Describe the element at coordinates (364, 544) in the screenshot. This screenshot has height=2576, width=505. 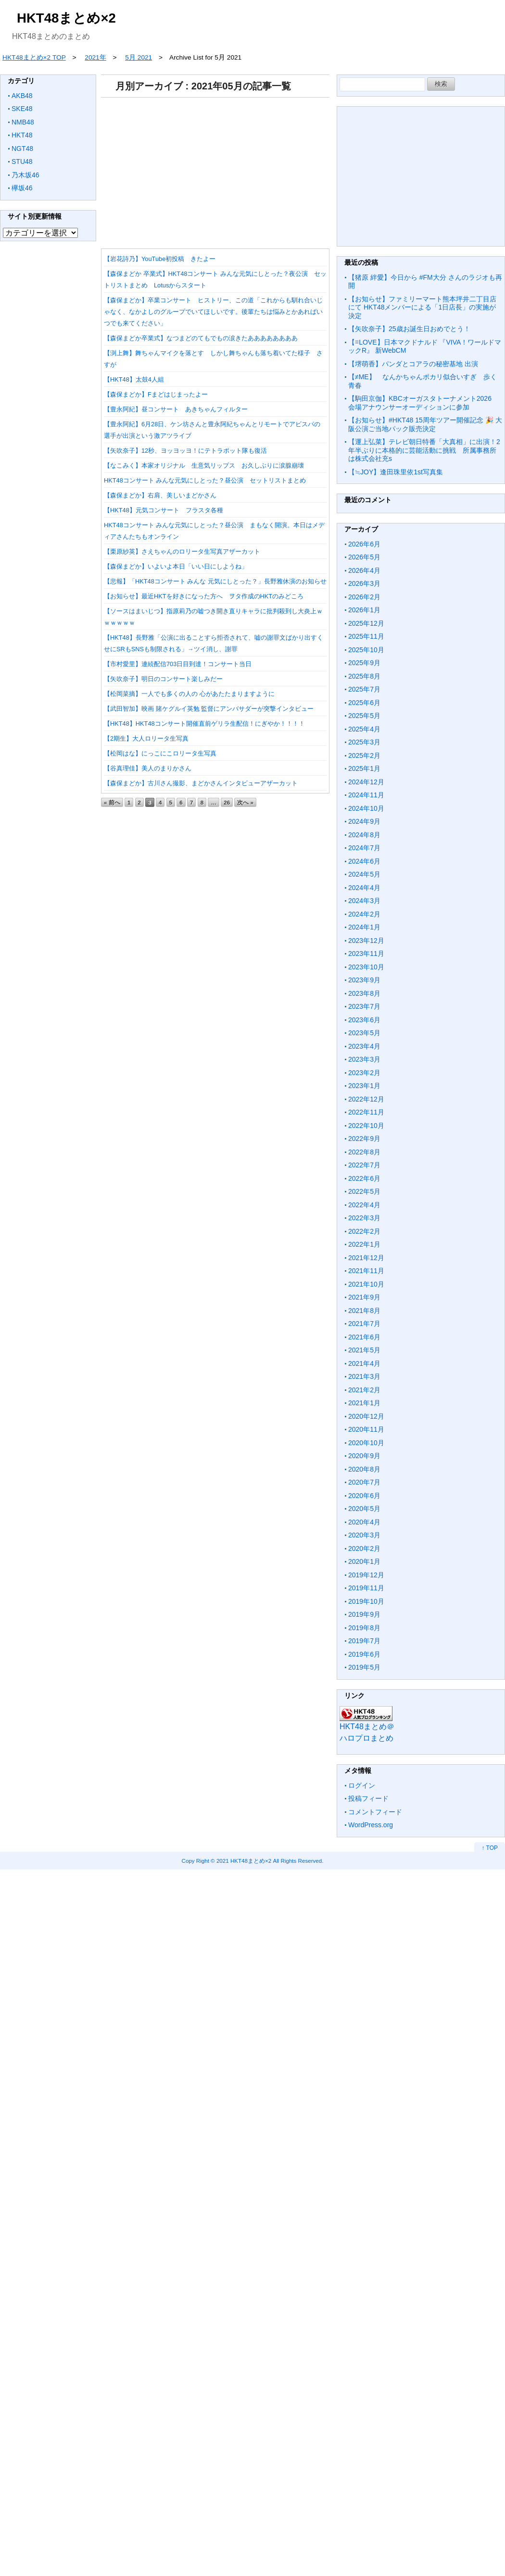
I see `2026年6月` at that location.